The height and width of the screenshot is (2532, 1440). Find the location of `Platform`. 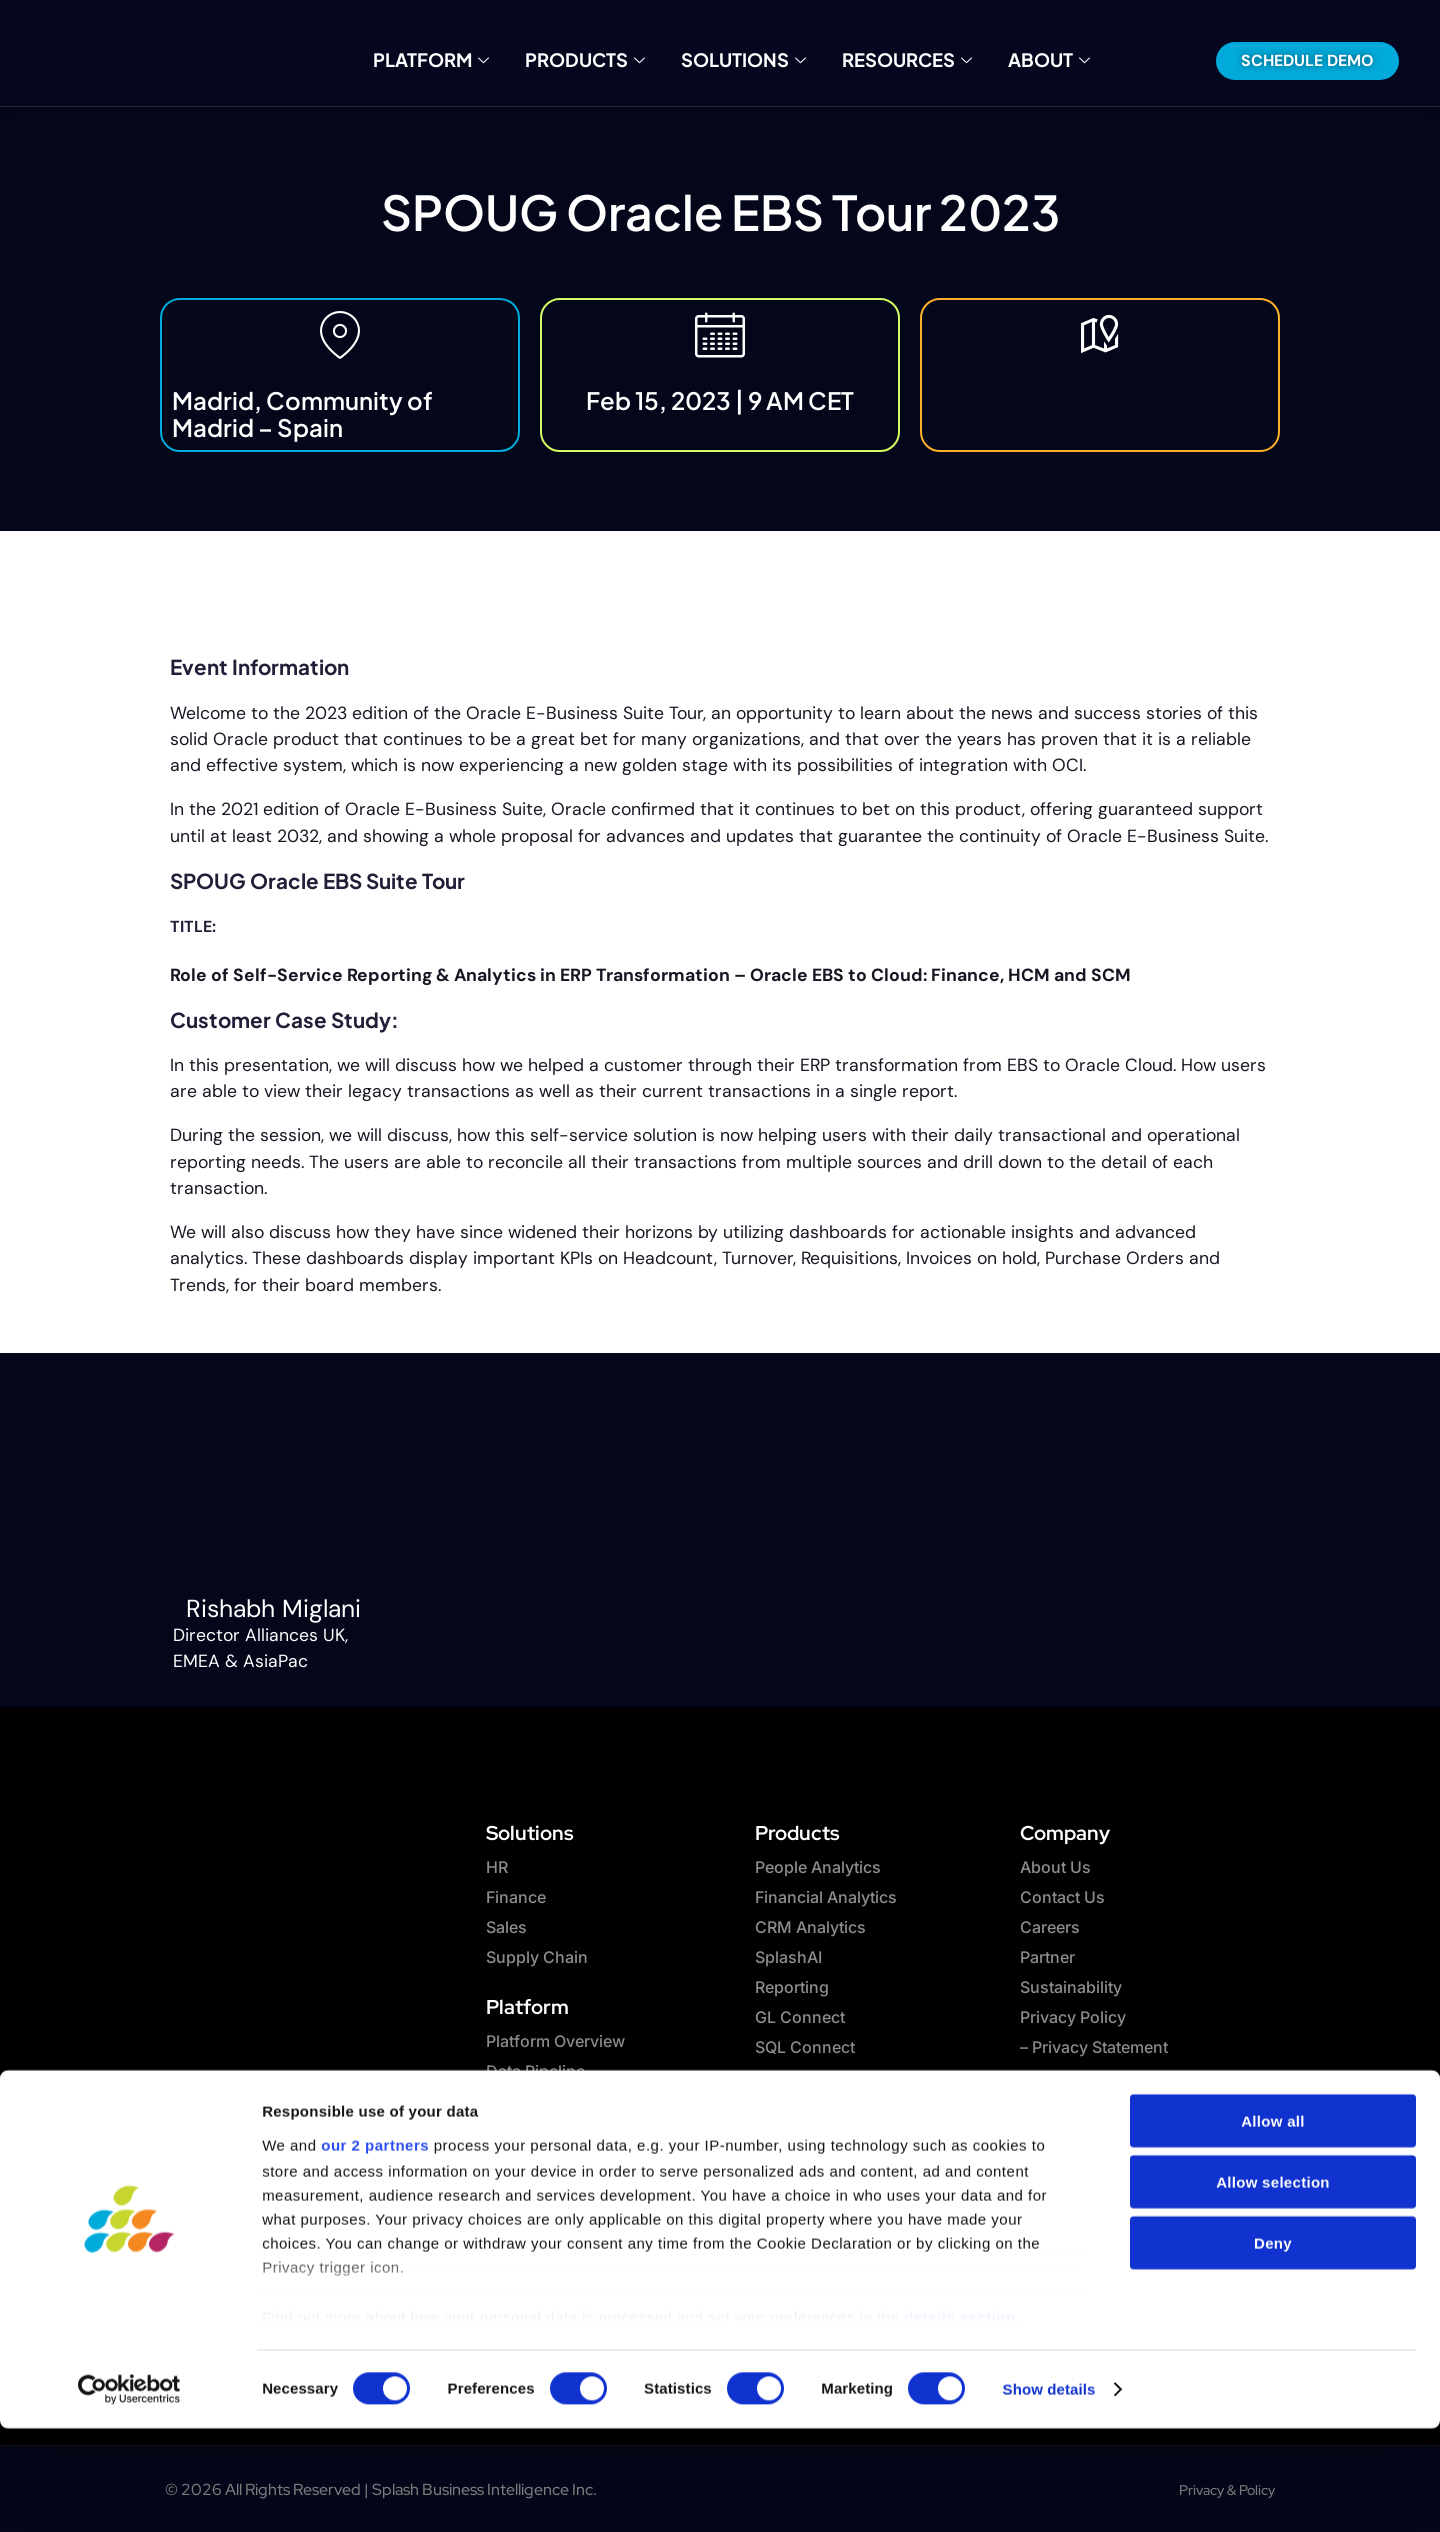

Platform is located at coordinates (459, 60).